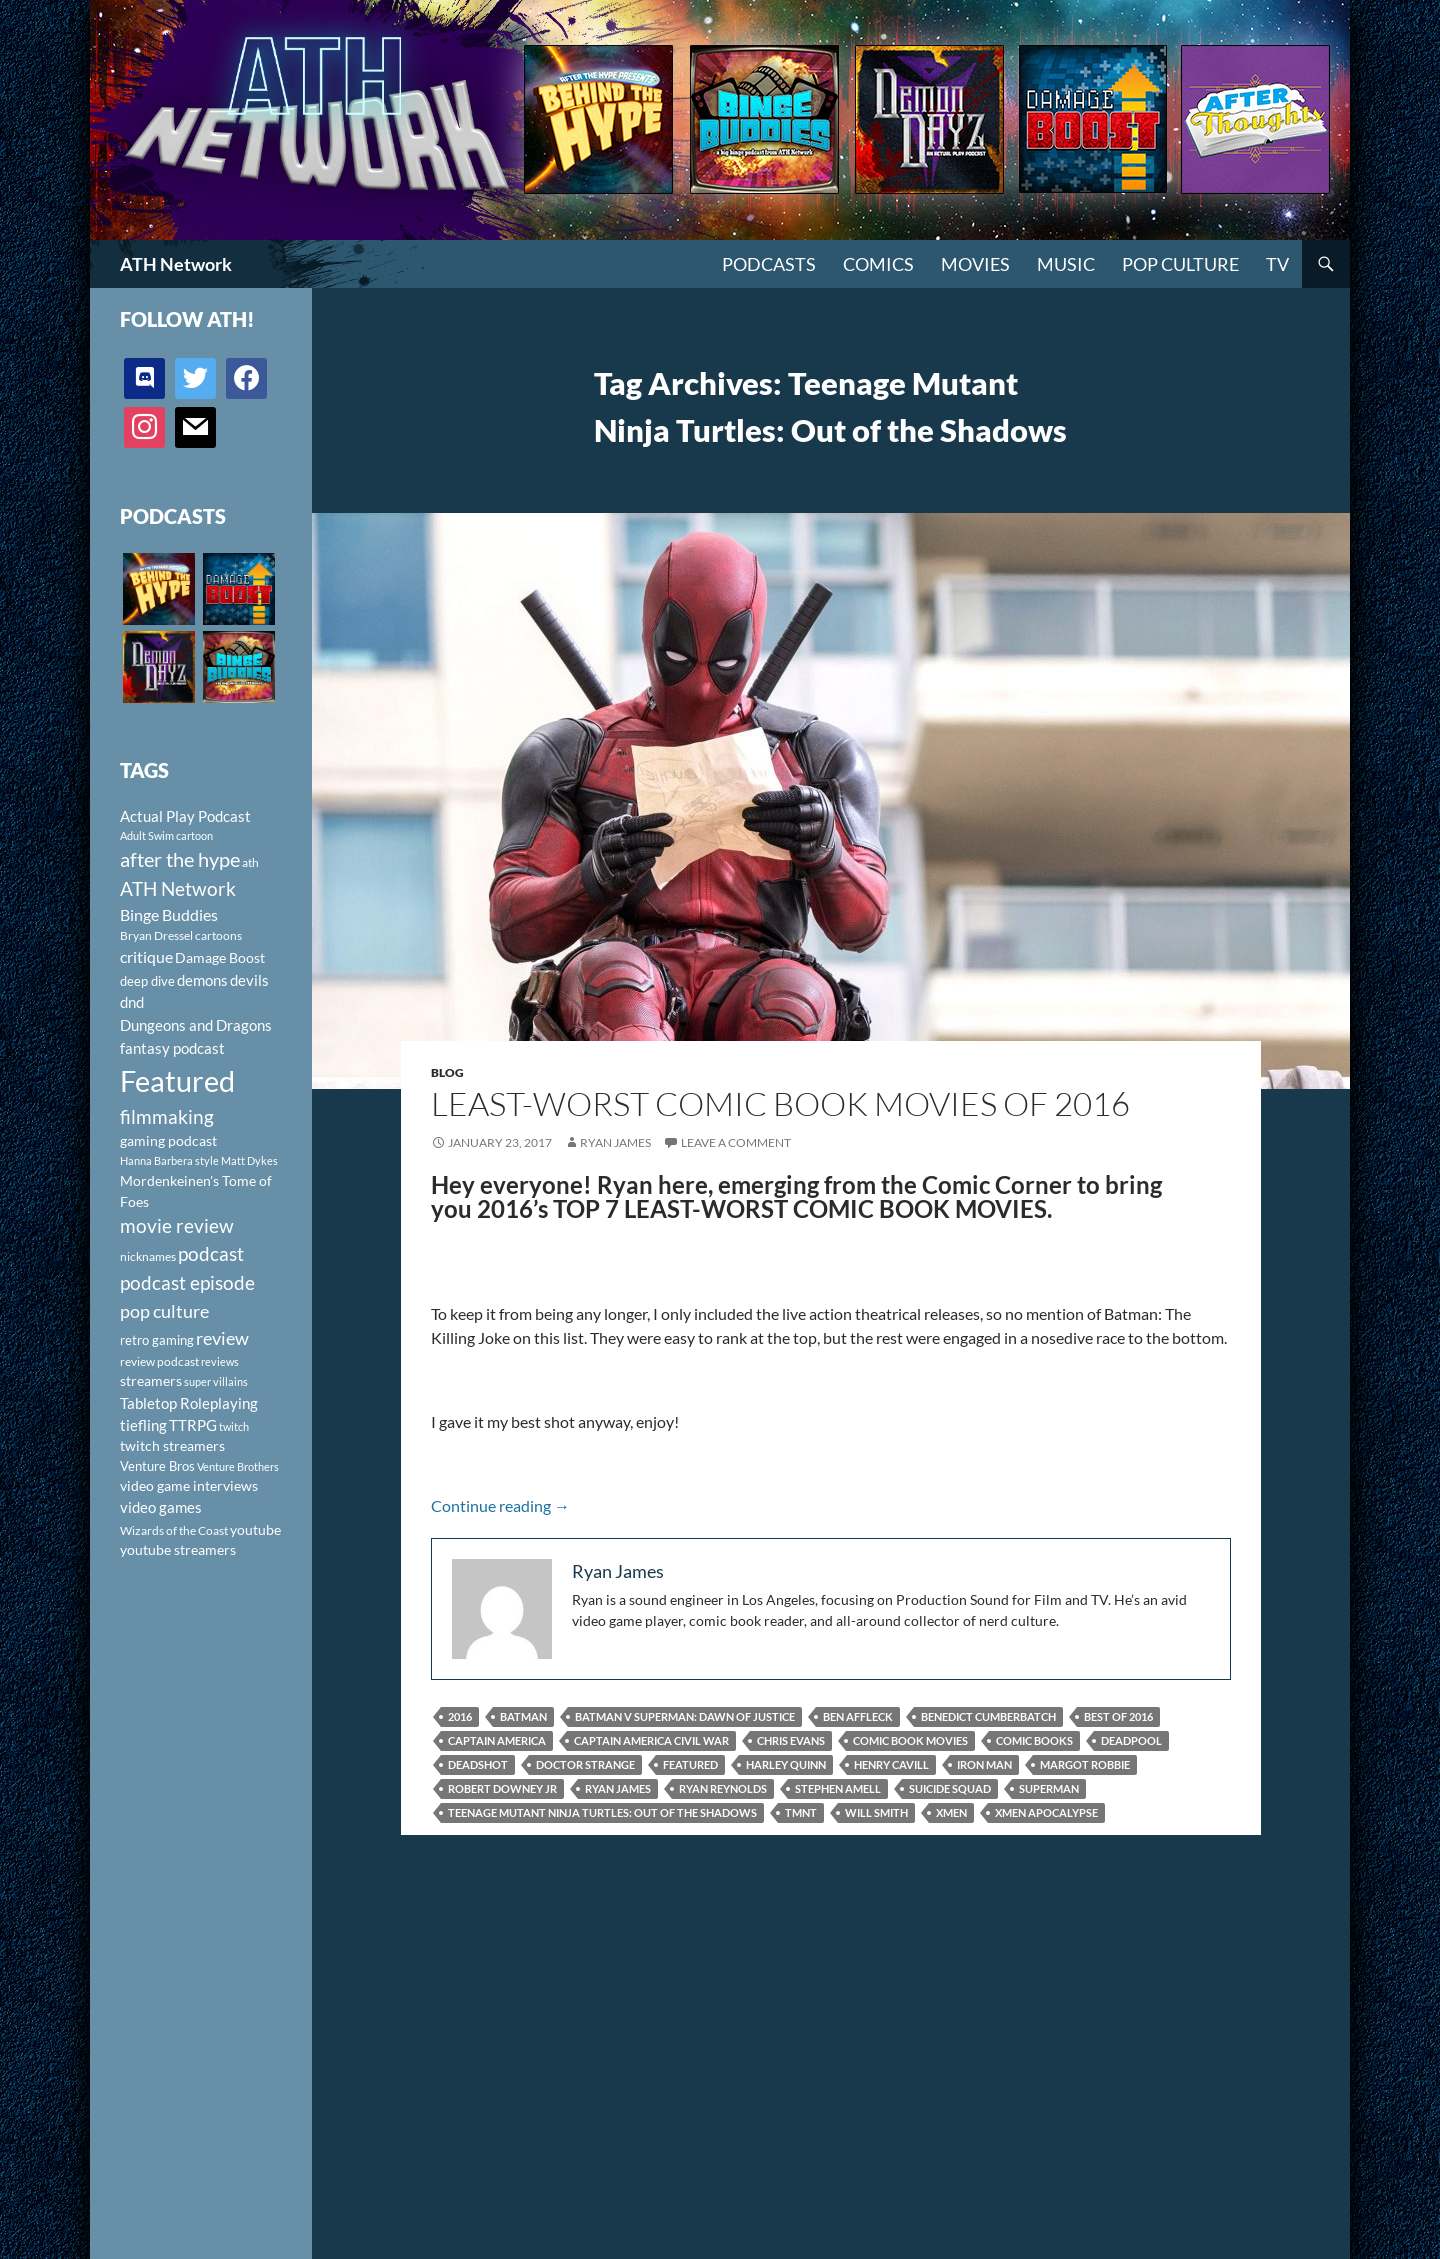 Image resolution: width=1440 pixels, height=2259 pixels. What do you see at coordinates (166, 835) in the screenshot?
I see `Adult Swim cartoon [Adult Swim cartoon (85 items)]` at bounding box center [166, 835].